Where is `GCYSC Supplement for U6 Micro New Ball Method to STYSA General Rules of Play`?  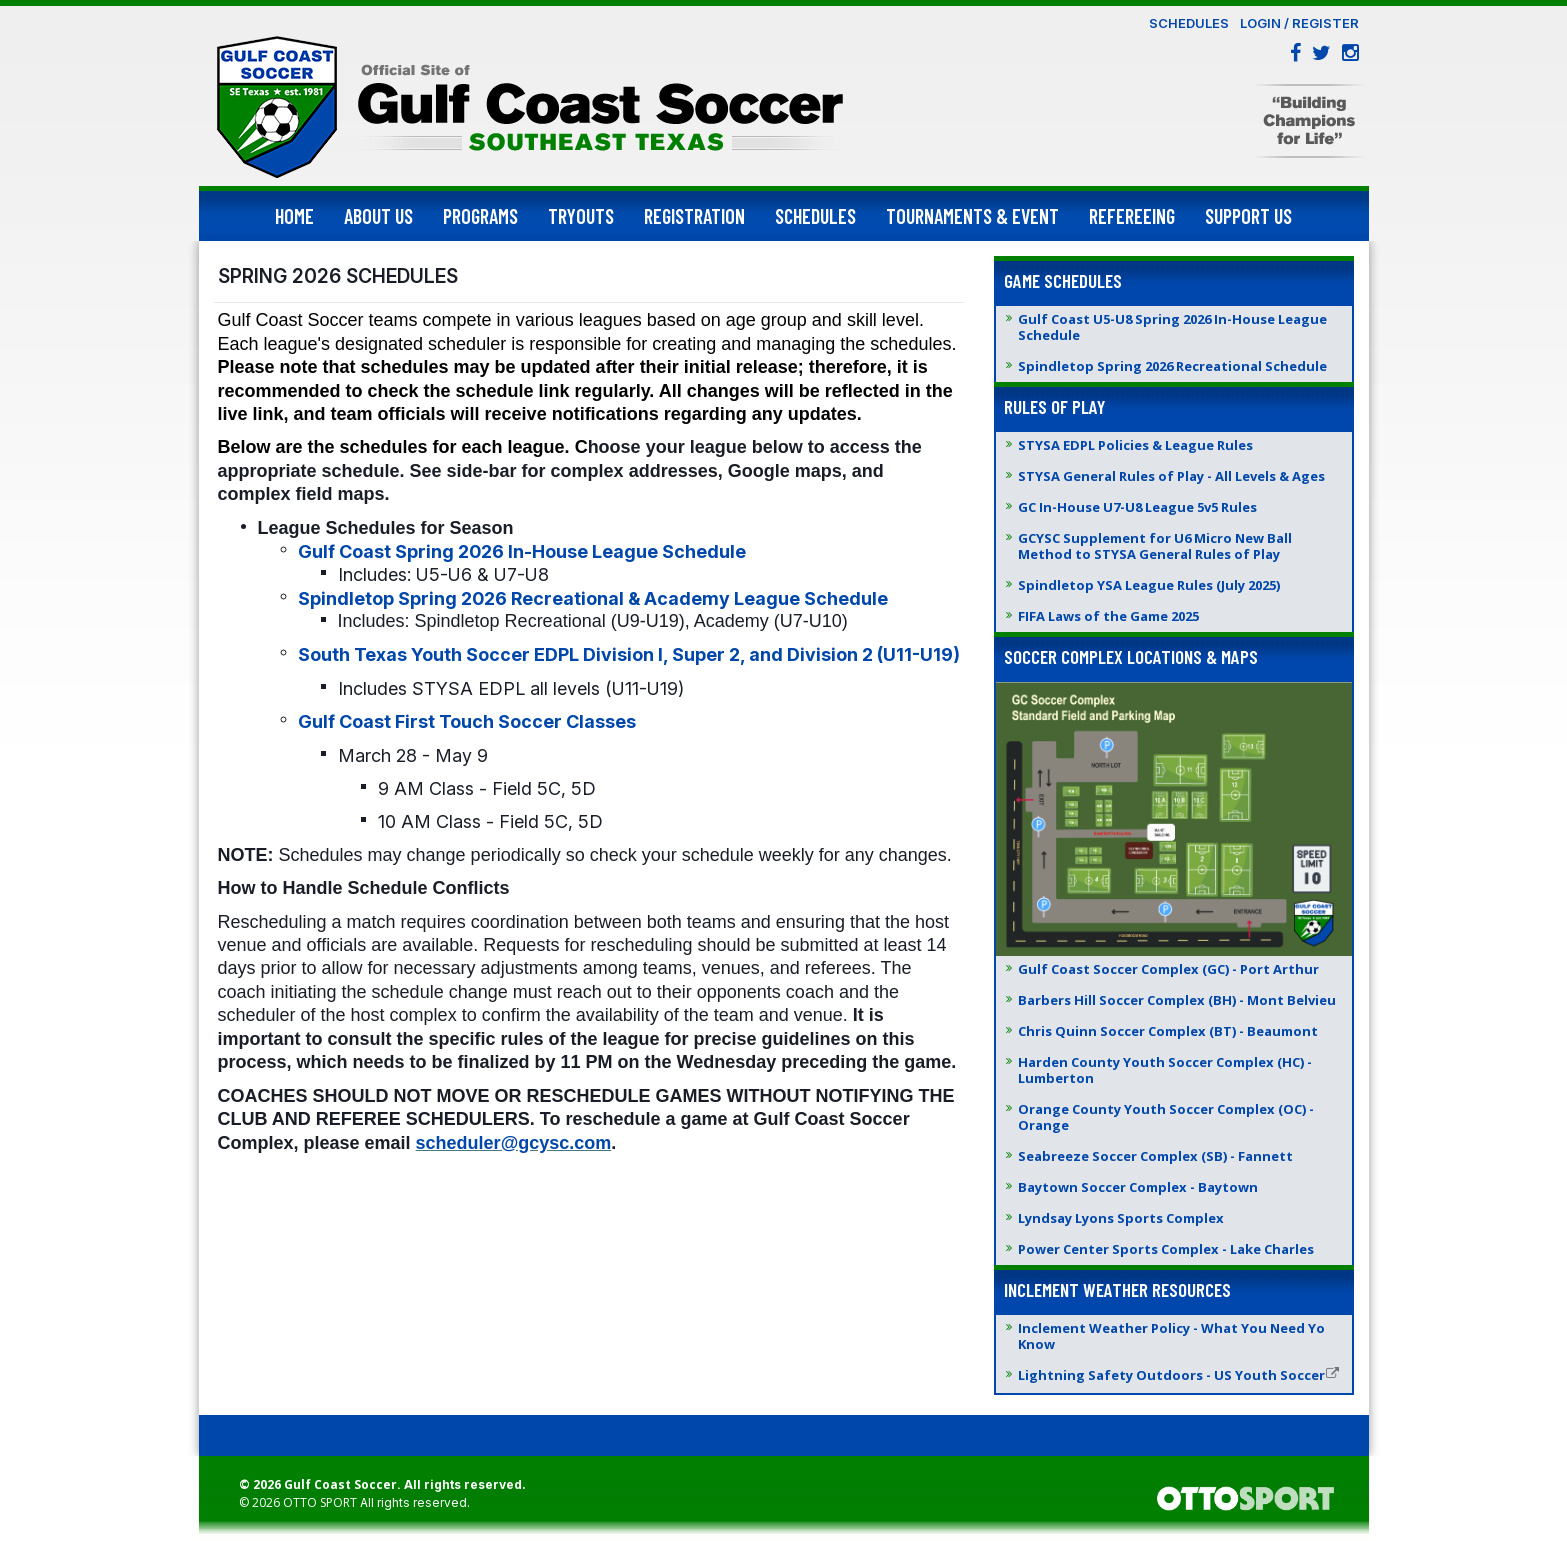
GCYSC Supplement for U6 Micro New Ball Method to STYSA General Rules of Play is located at coordinates (1155, 546).